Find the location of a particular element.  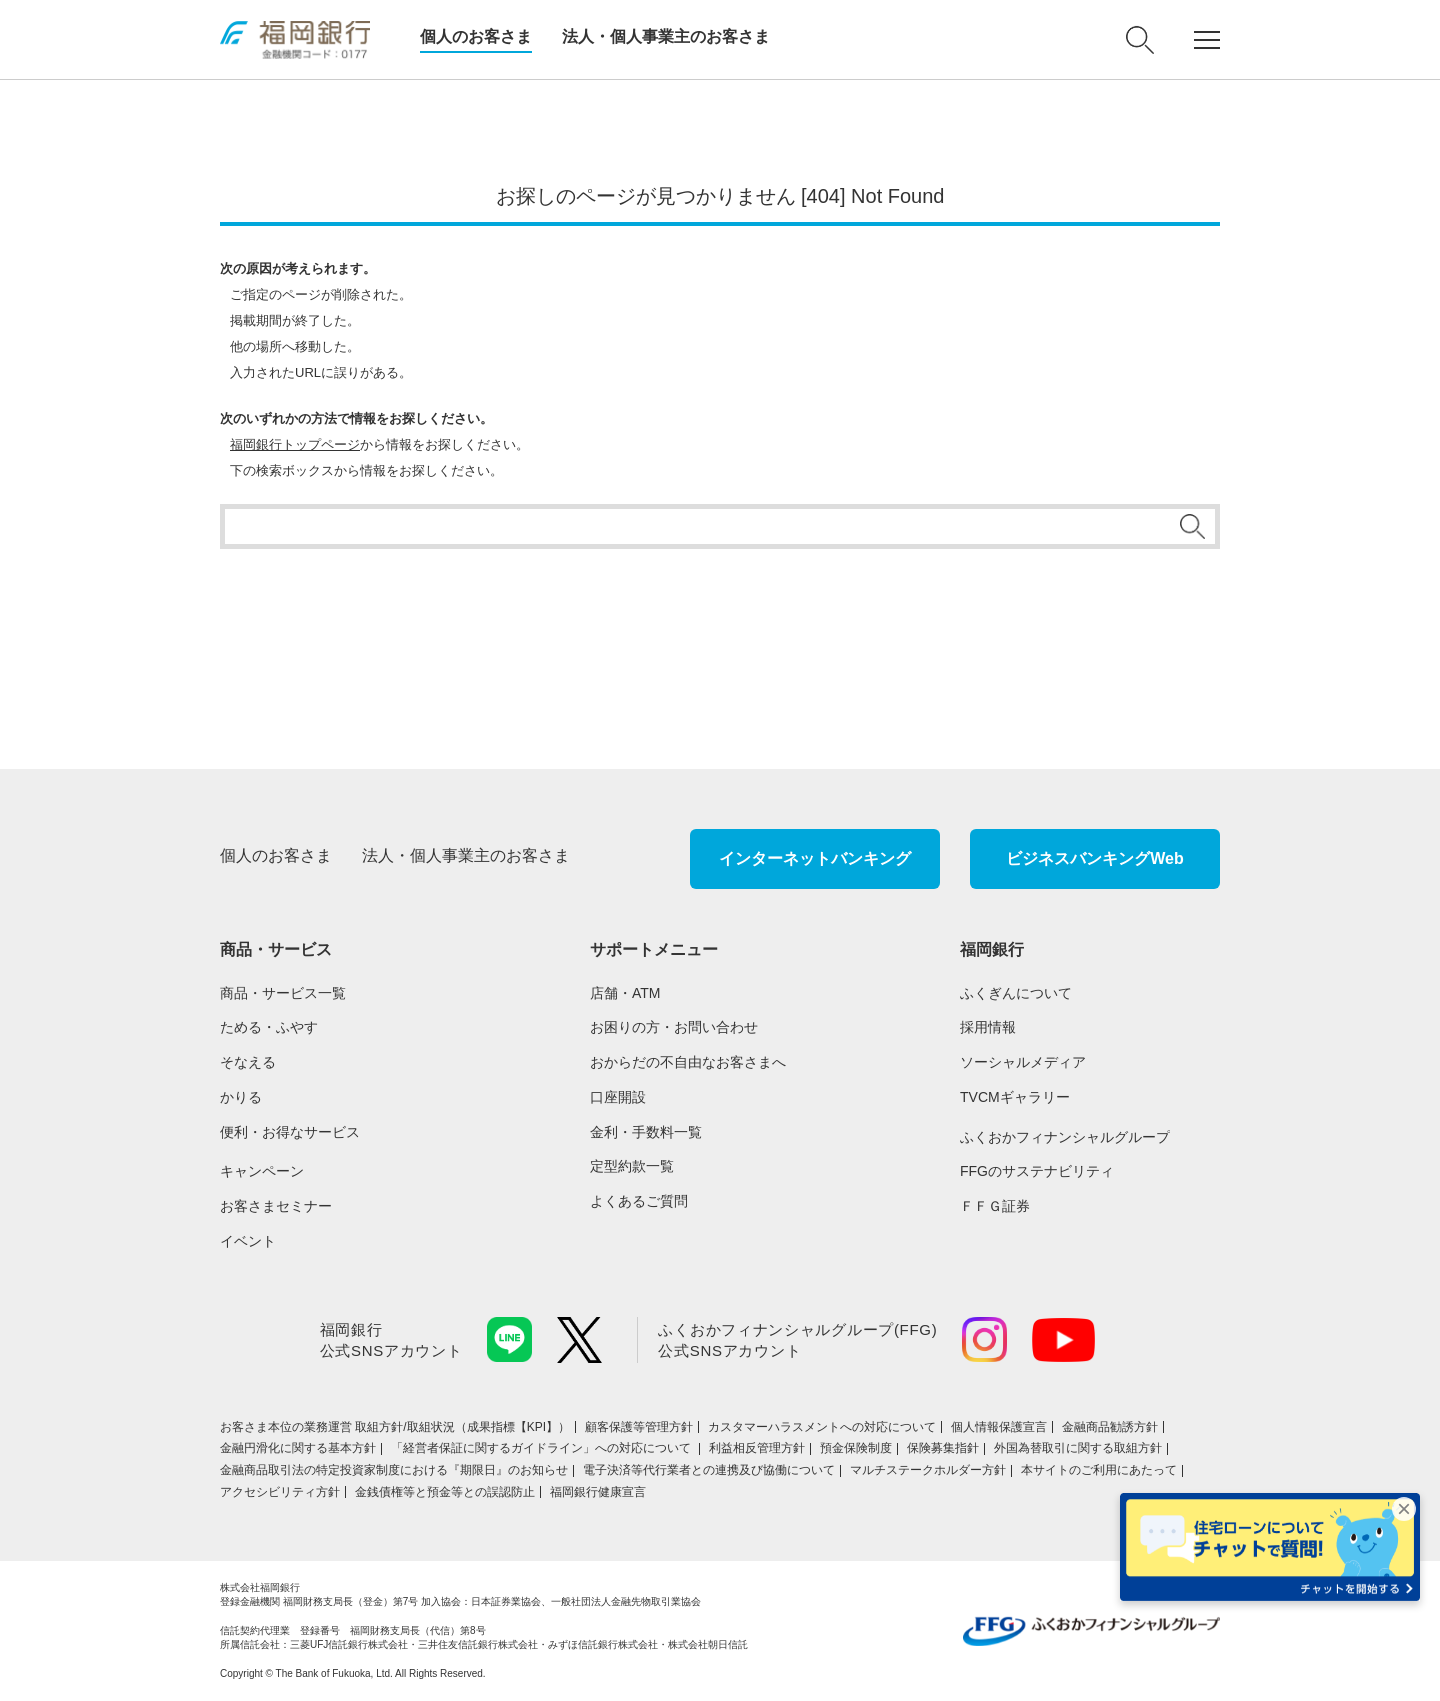

ためる・ふやす is located at coordinates (269, 1027).